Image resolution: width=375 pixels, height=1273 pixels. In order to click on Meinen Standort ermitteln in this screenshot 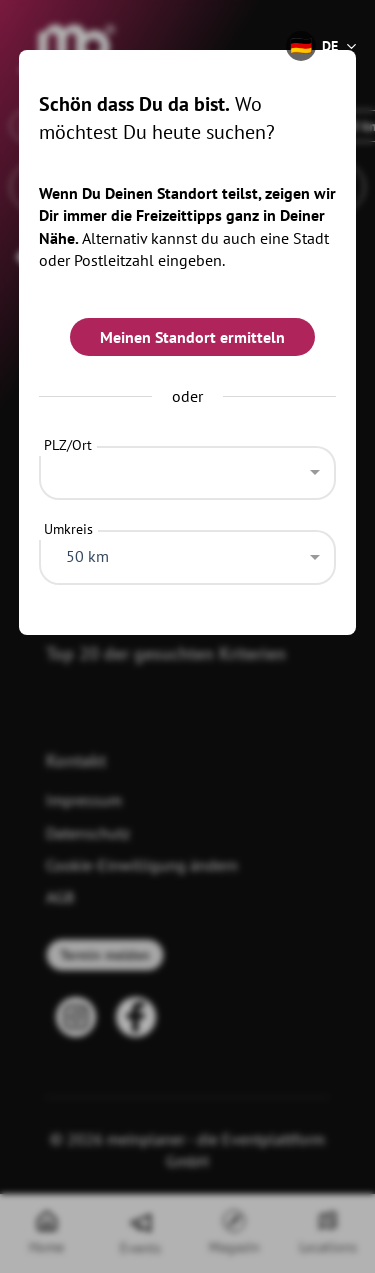, I will do `click(192, 337)`.